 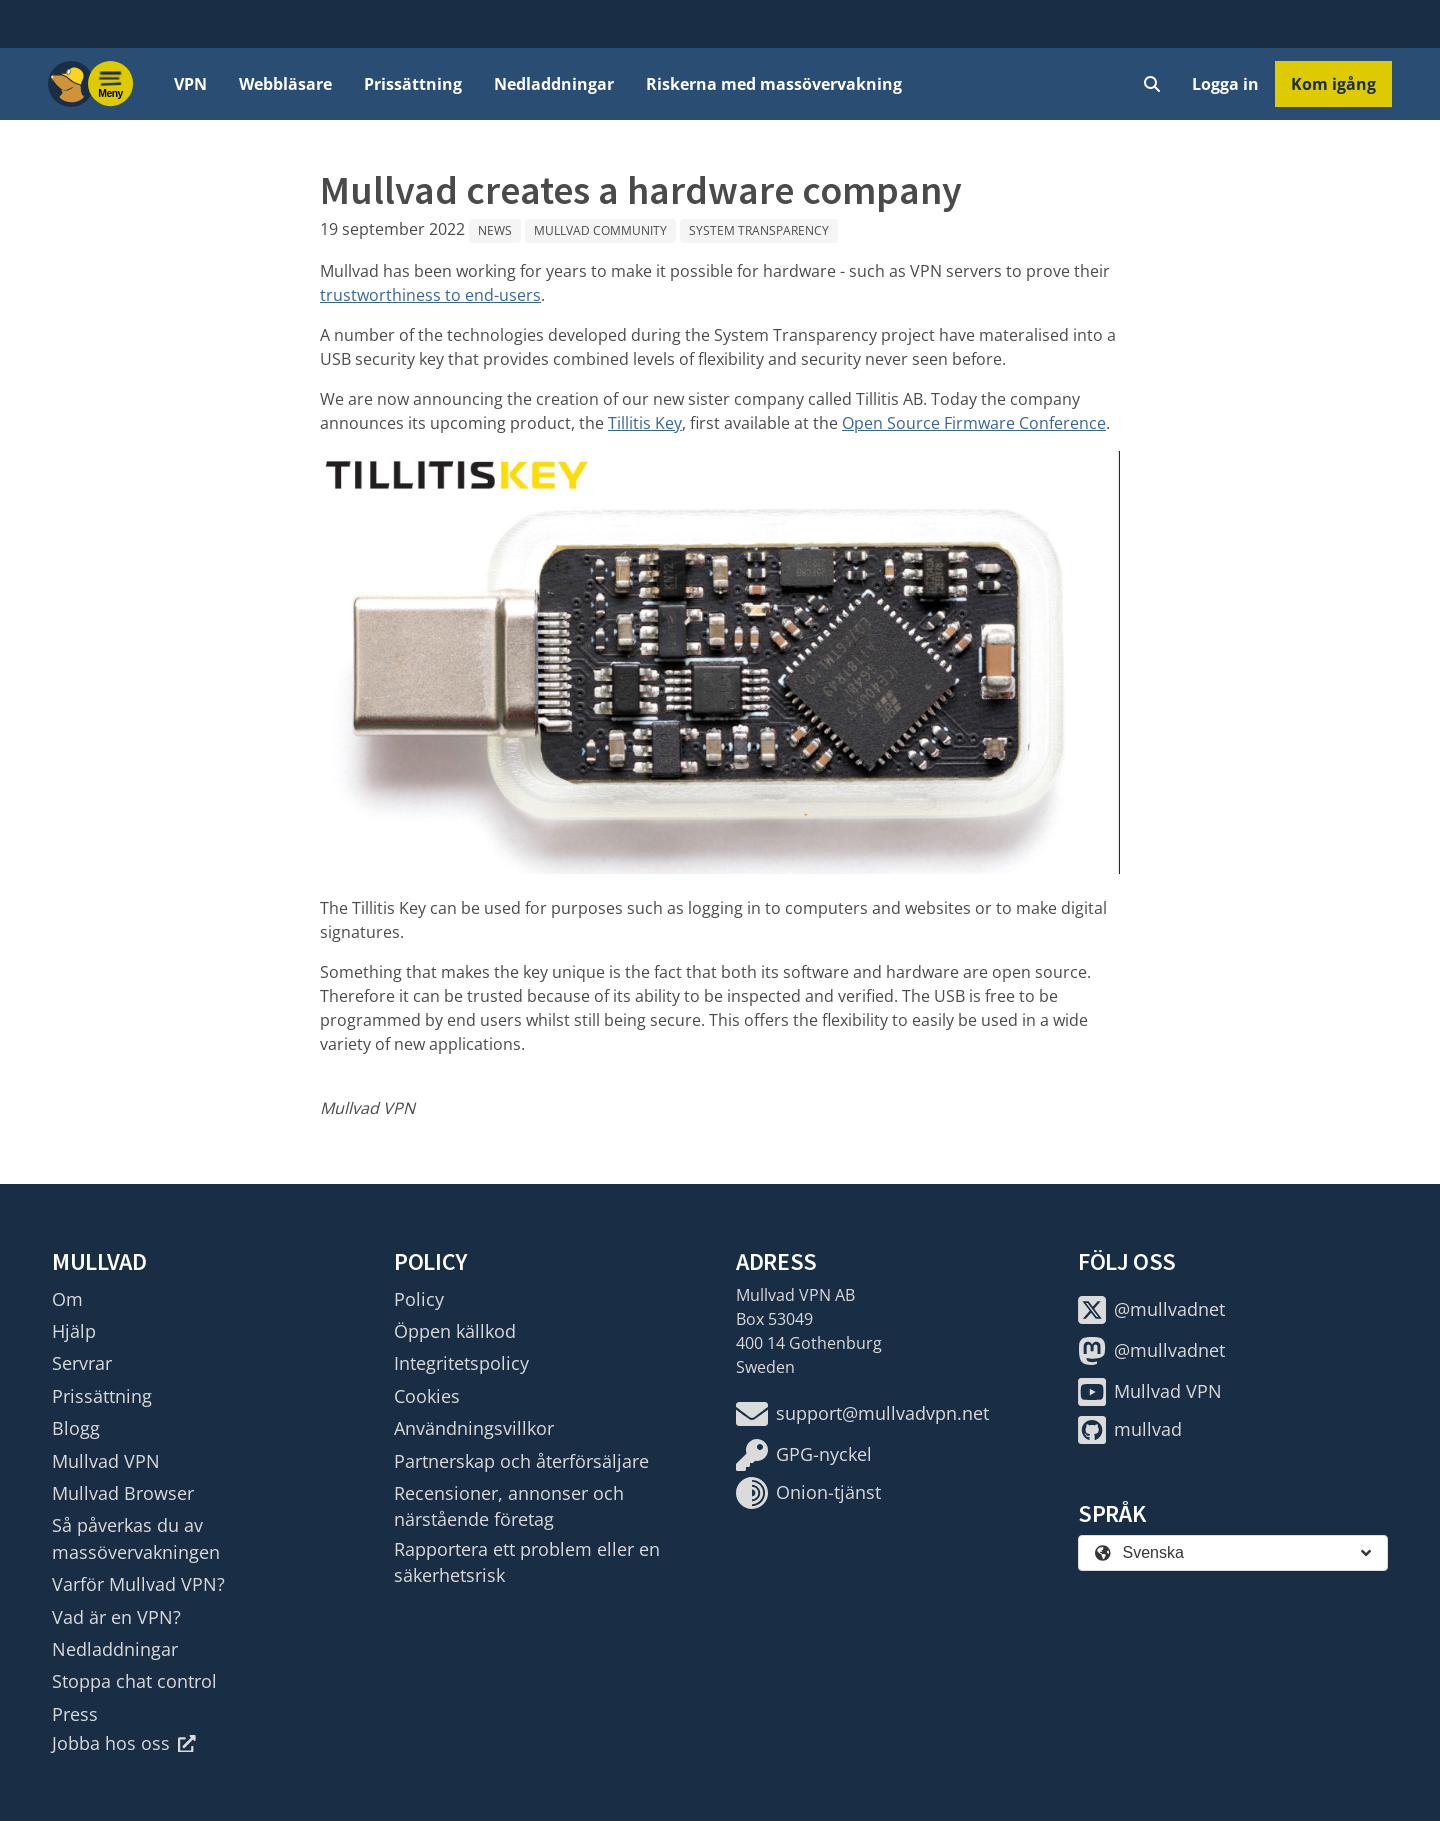 What do you see at coordinates (134, 1681) in the screenshot?
I see `Stoppa chat control` at bounding box center [134, 1681].